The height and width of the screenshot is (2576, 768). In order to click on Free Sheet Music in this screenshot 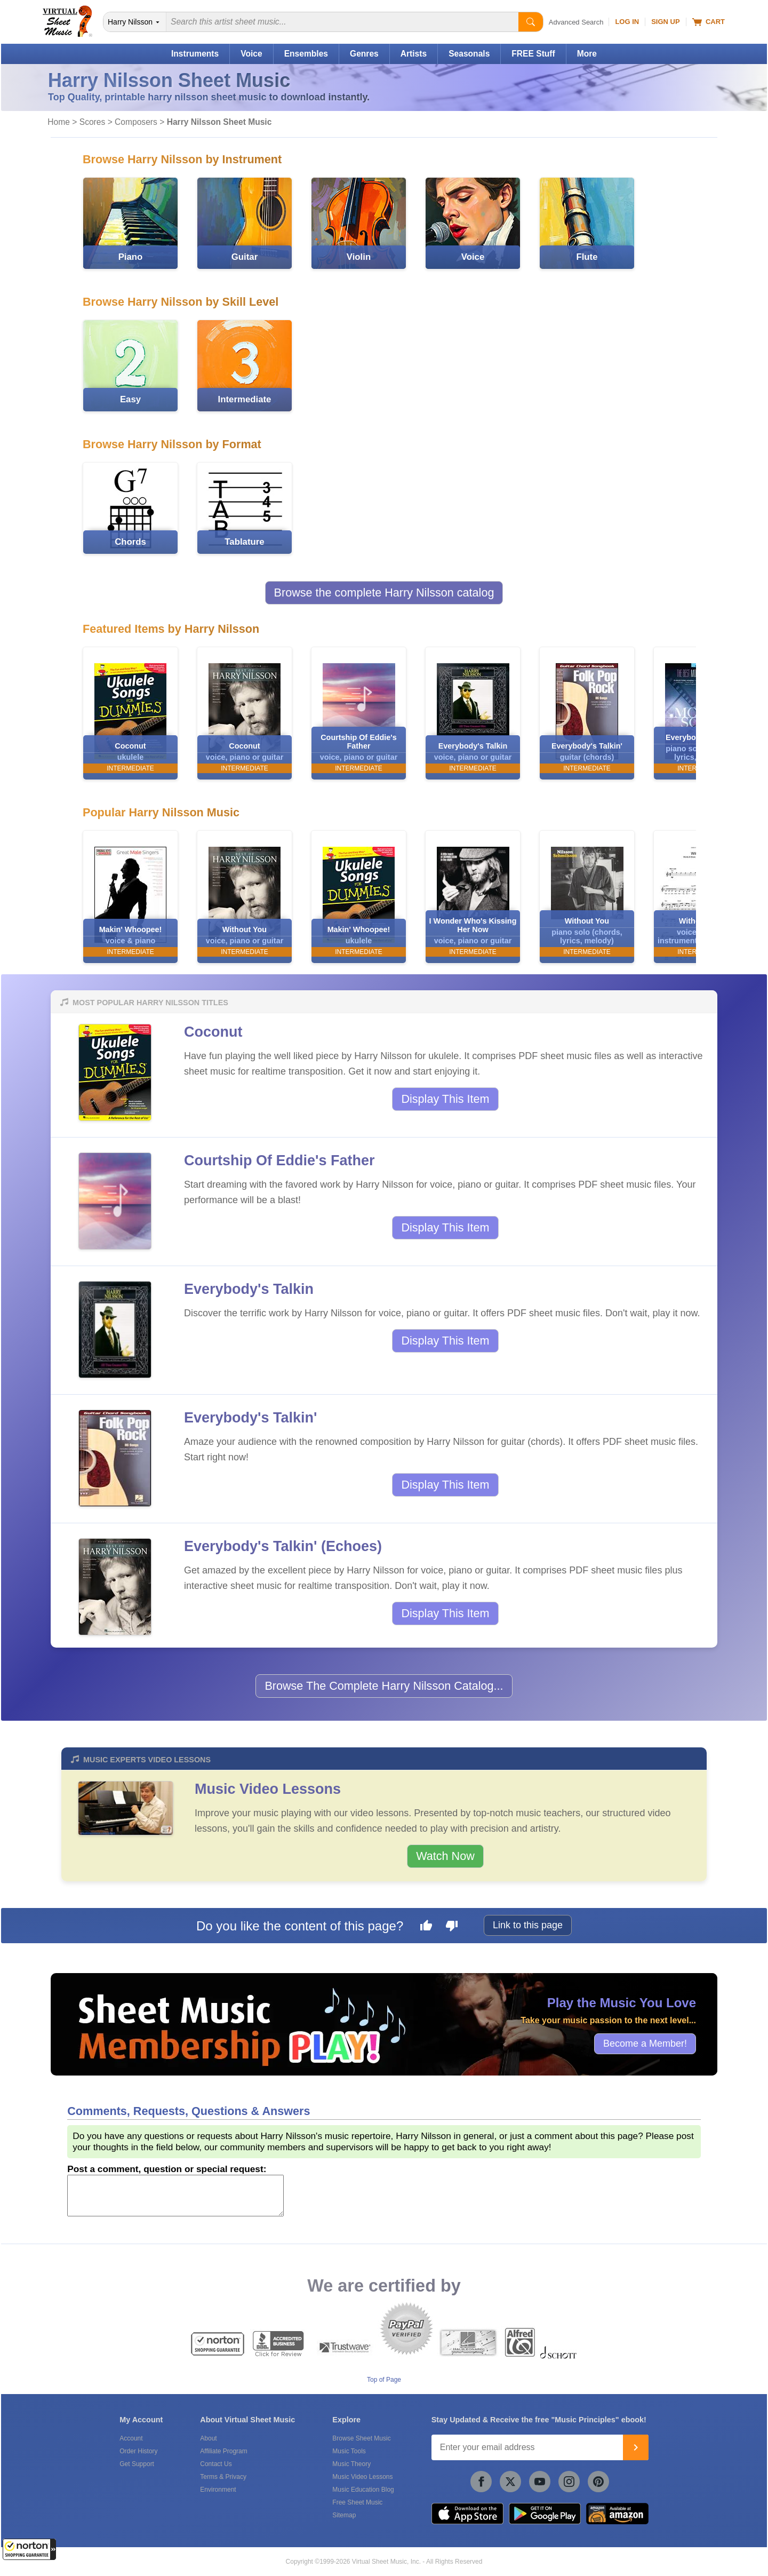, I will do `click(357, 2502)`.